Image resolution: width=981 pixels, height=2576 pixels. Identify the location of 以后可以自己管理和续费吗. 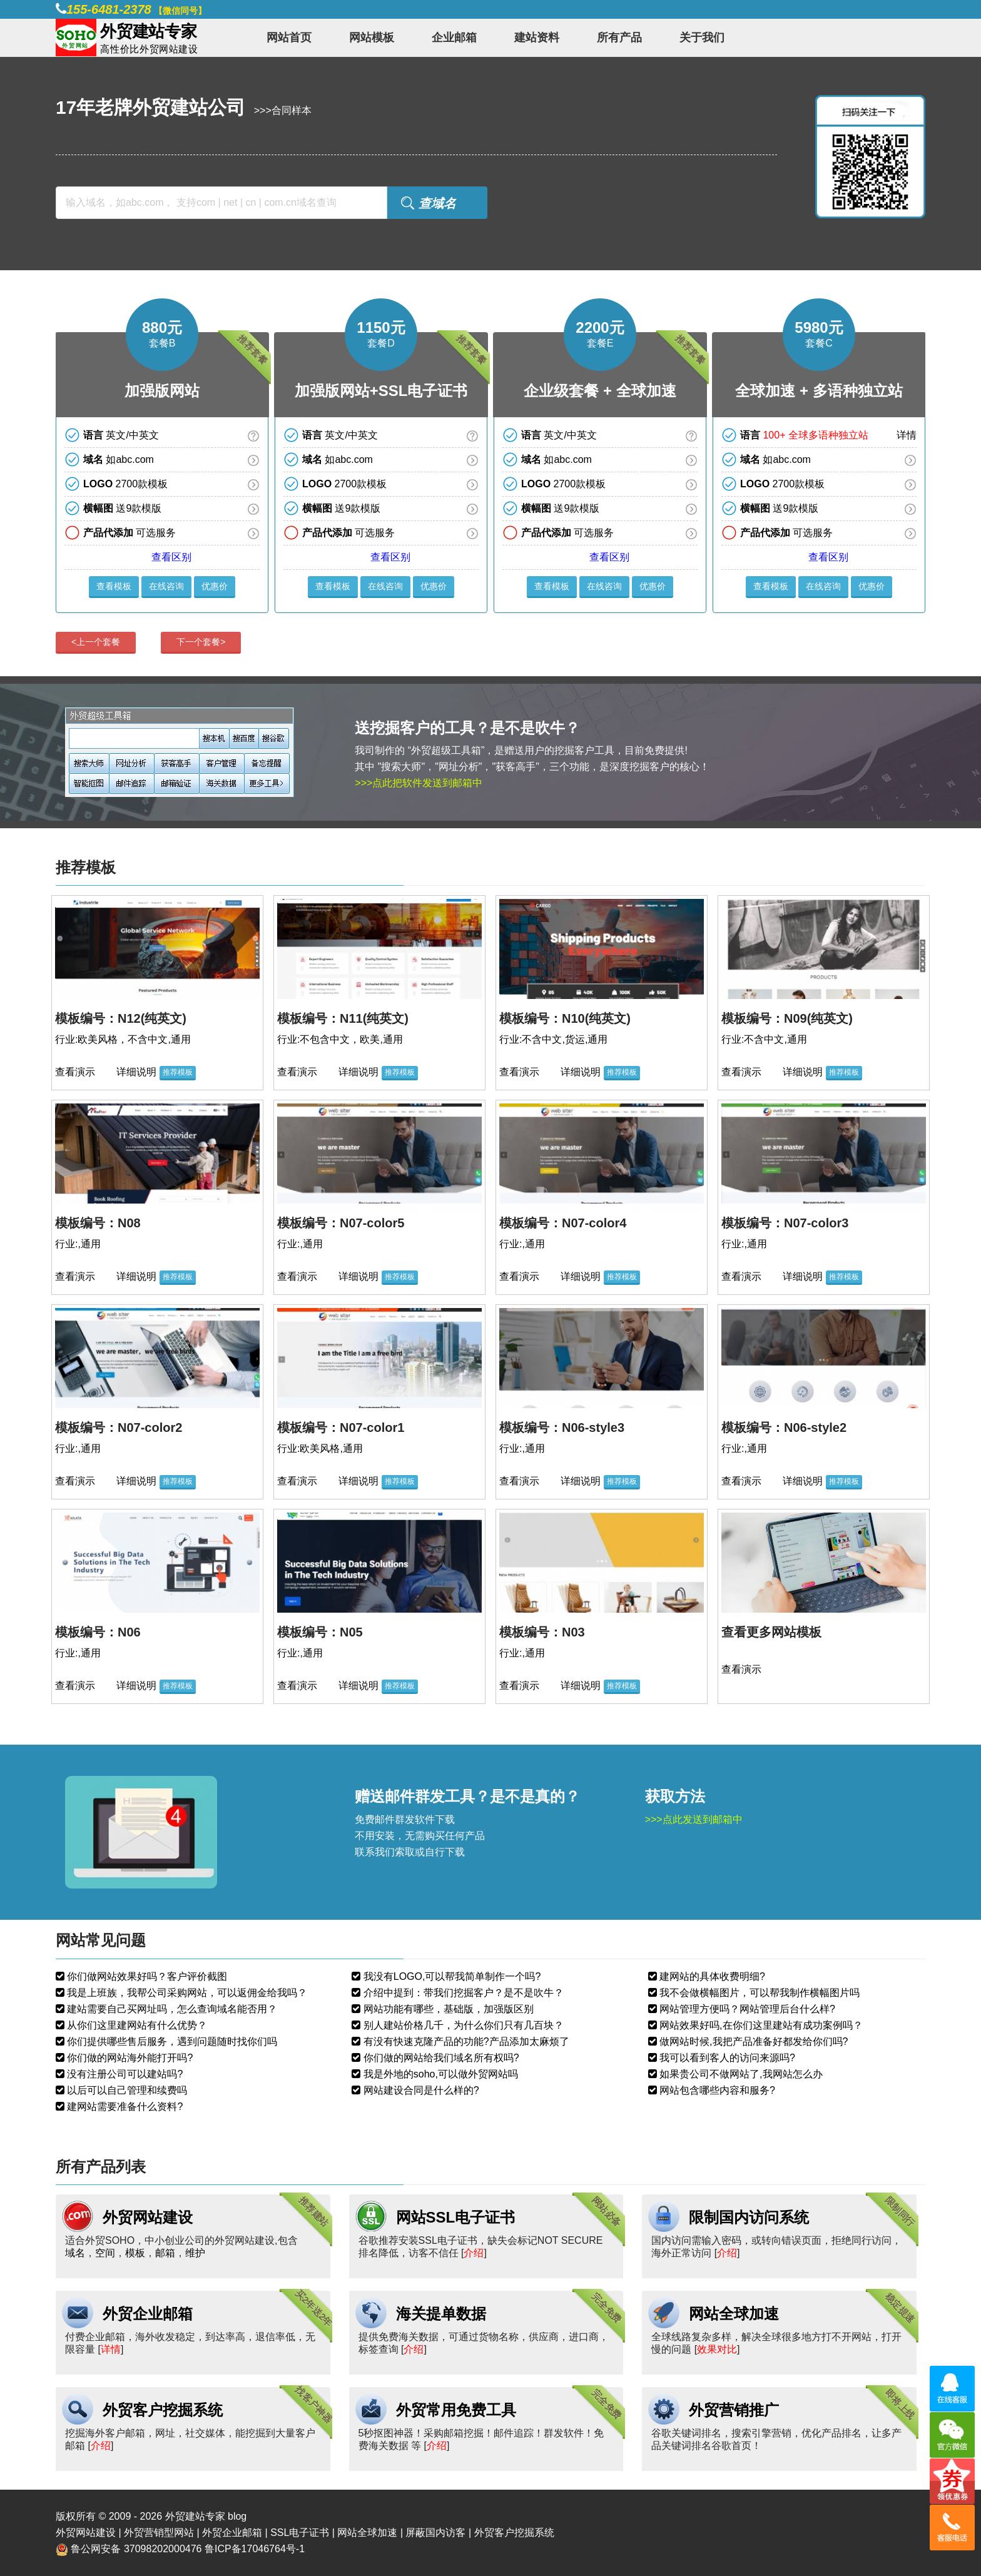
(125, 2090).